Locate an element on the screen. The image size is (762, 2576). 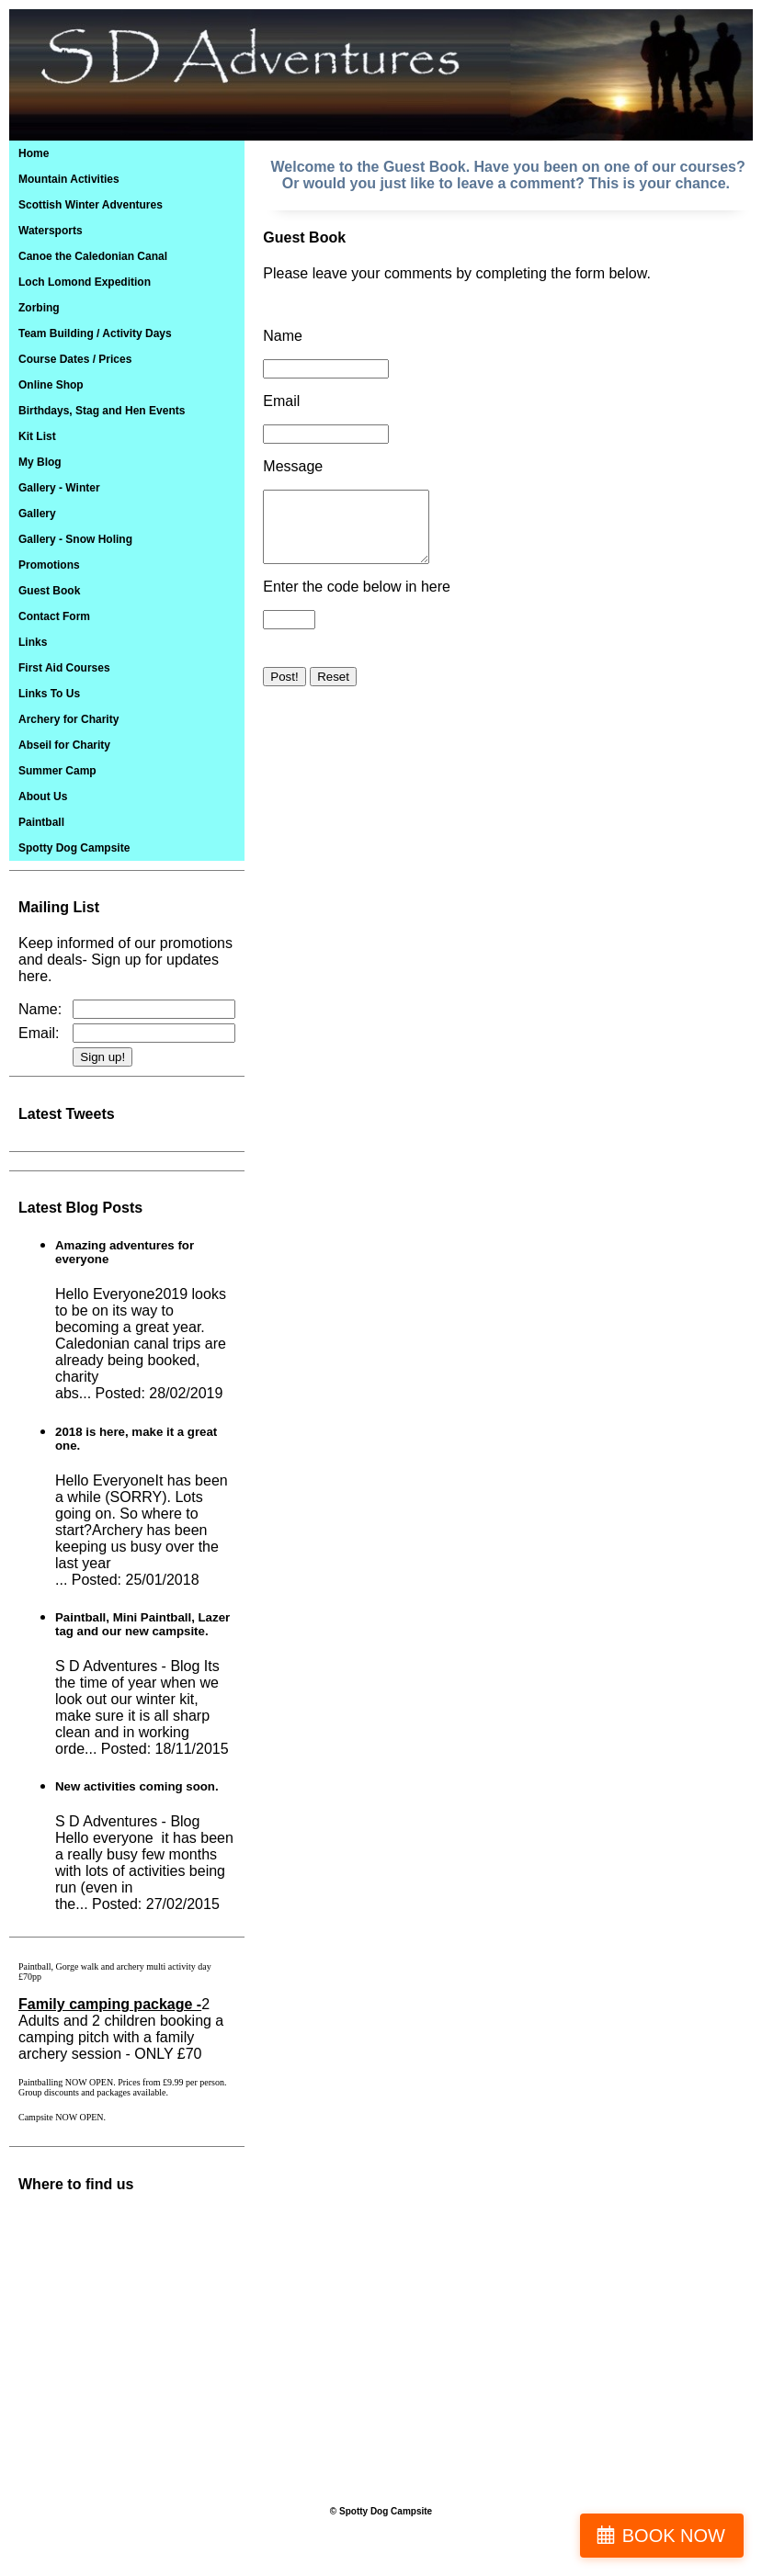
Gallery - Winter is located at coordinates (59, 487).